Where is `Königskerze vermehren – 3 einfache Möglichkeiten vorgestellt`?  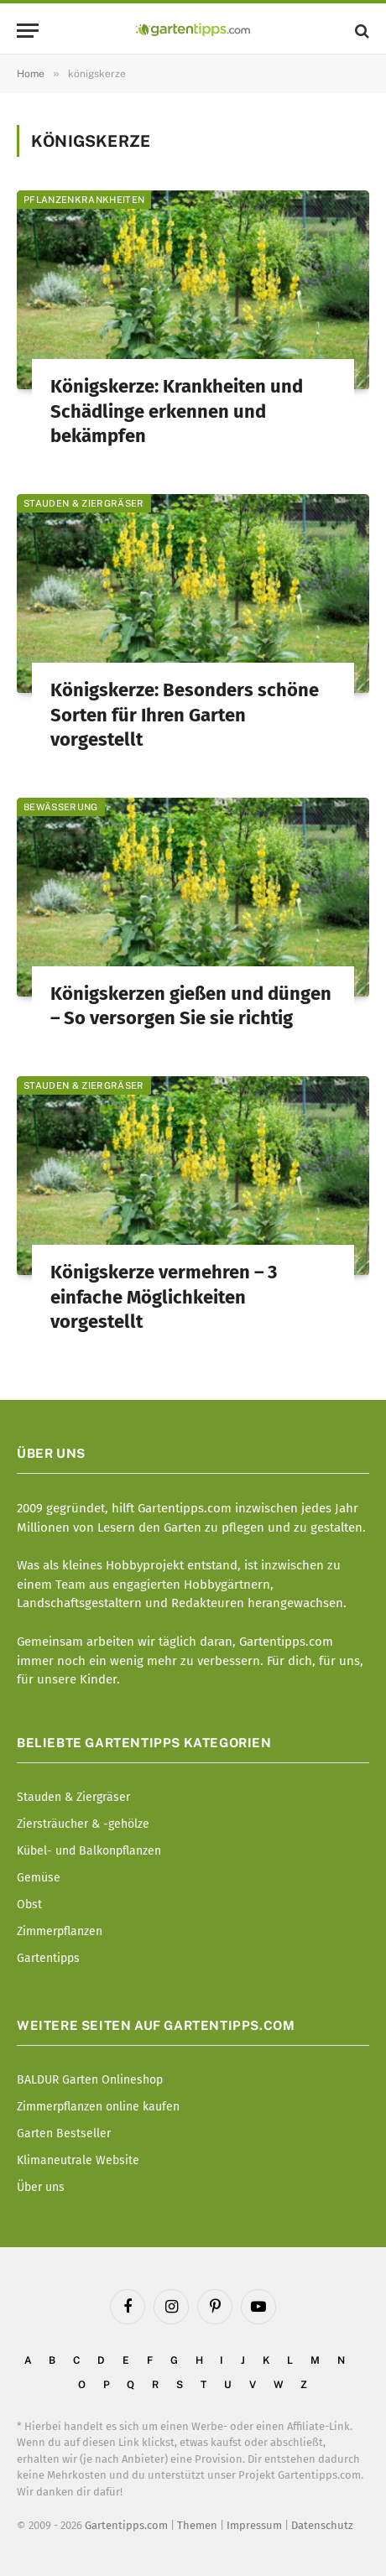 Königskerze vermehren – 3 einfache Möglichkeiten vorgestellt is located at coordinates (163, 1297).